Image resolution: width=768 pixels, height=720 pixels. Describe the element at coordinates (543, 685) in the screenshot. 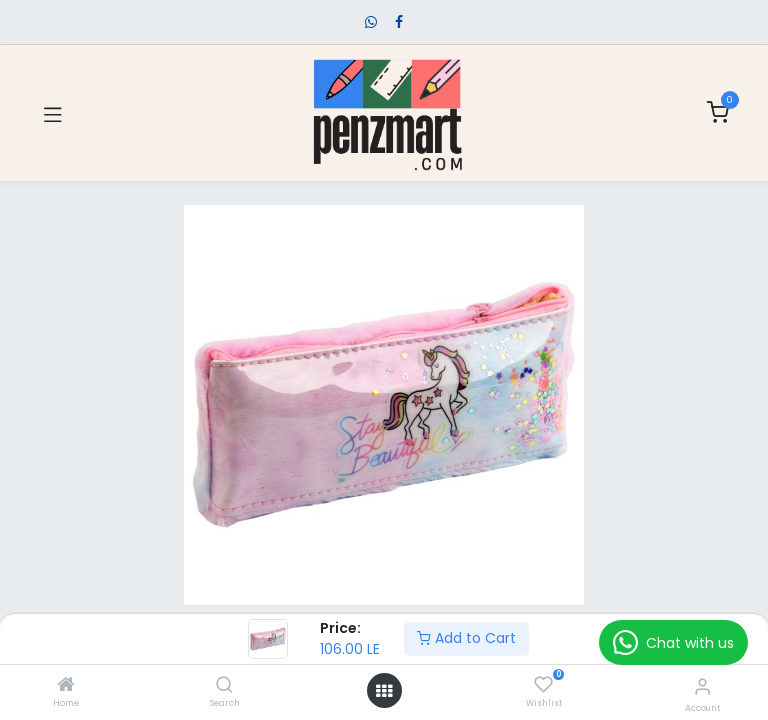

I see `[Wishlist]` at that location.